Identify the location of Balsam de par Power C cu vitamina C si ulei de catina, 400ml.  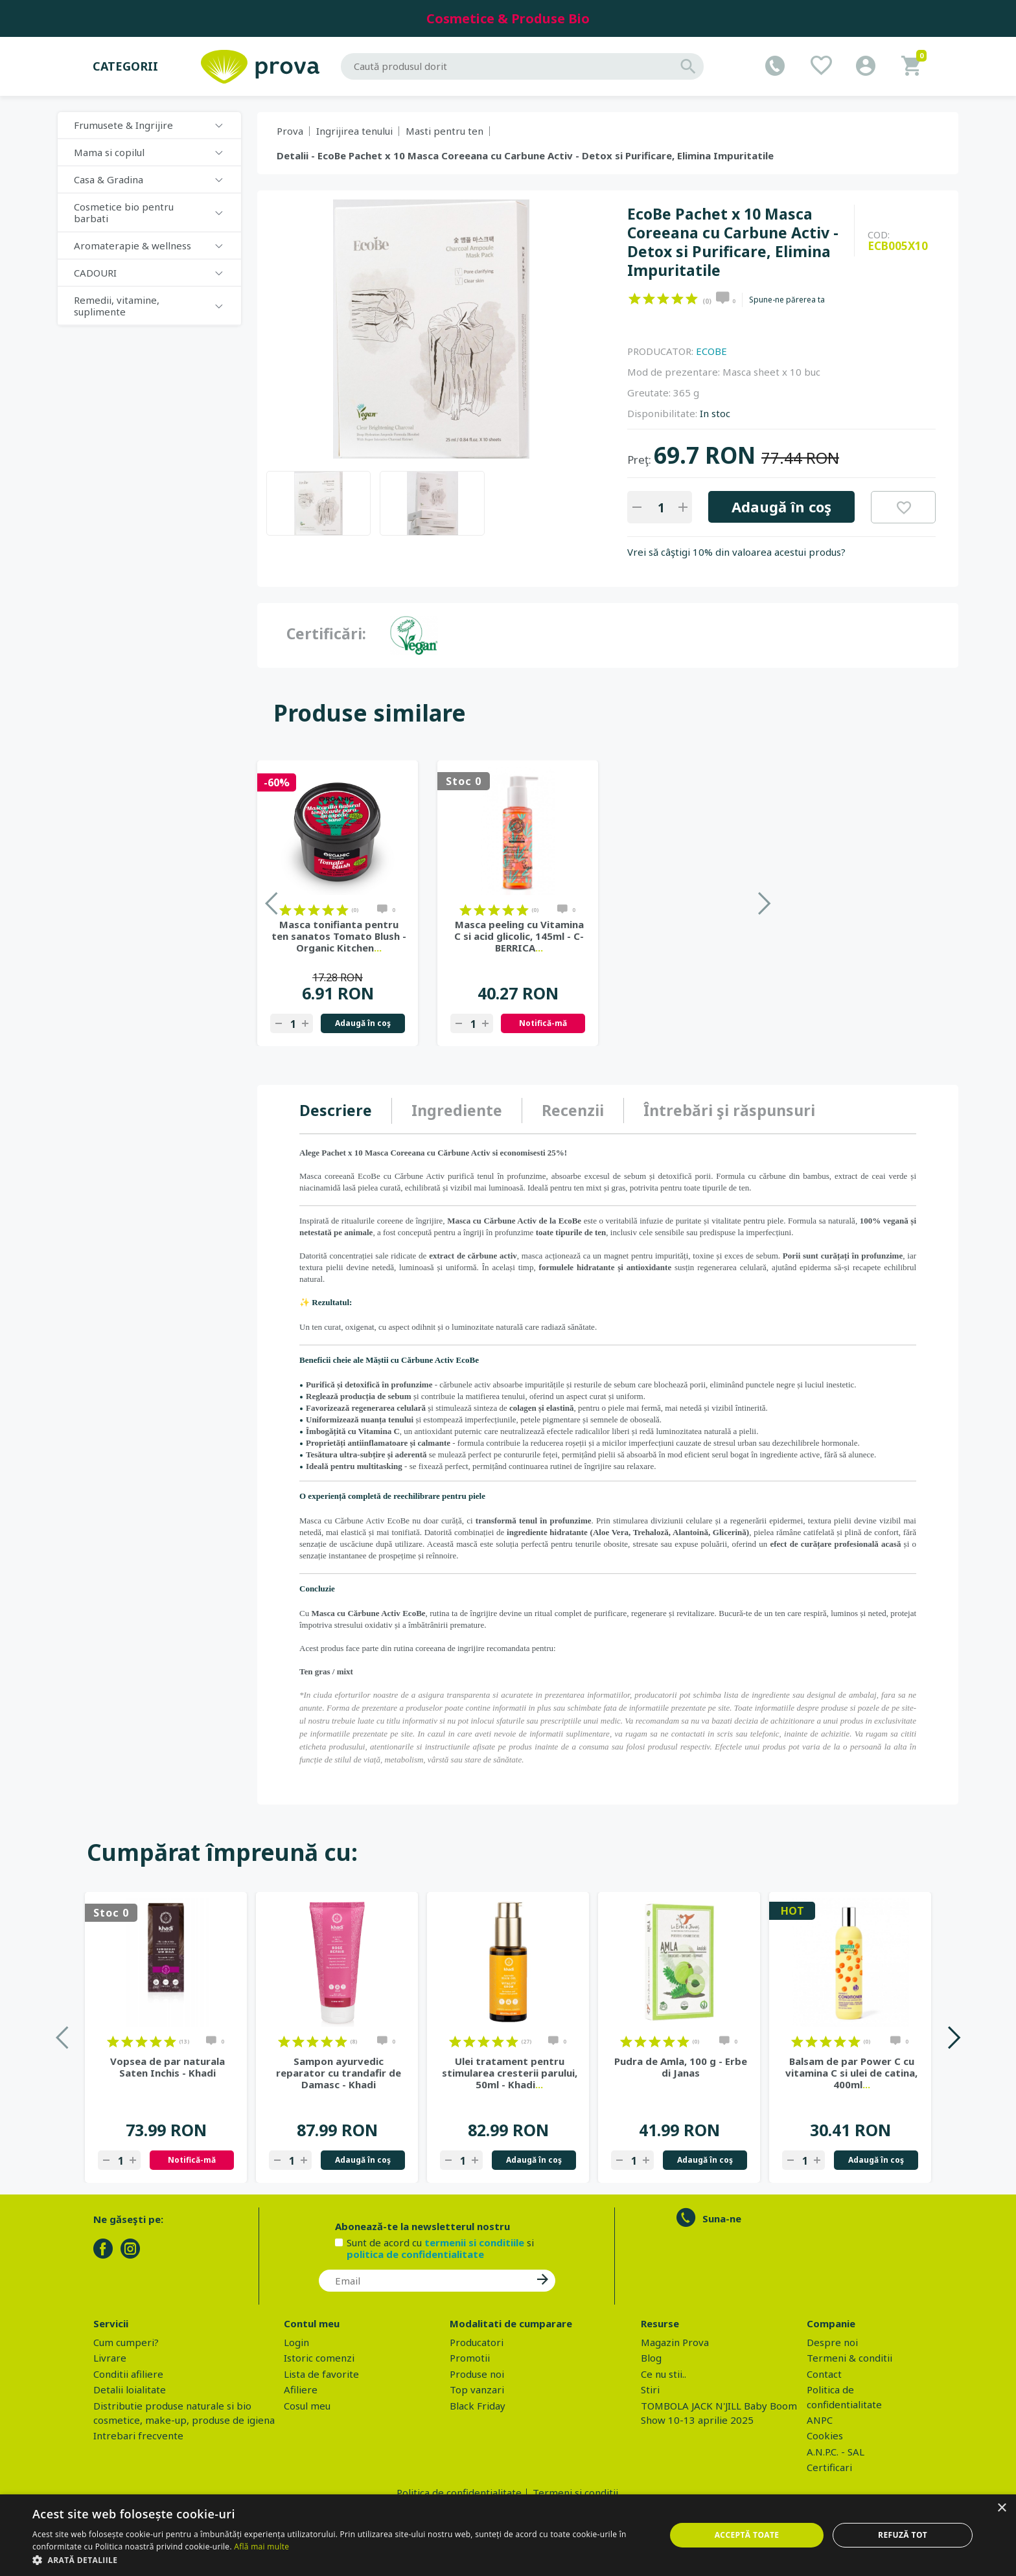
(851, 2072).